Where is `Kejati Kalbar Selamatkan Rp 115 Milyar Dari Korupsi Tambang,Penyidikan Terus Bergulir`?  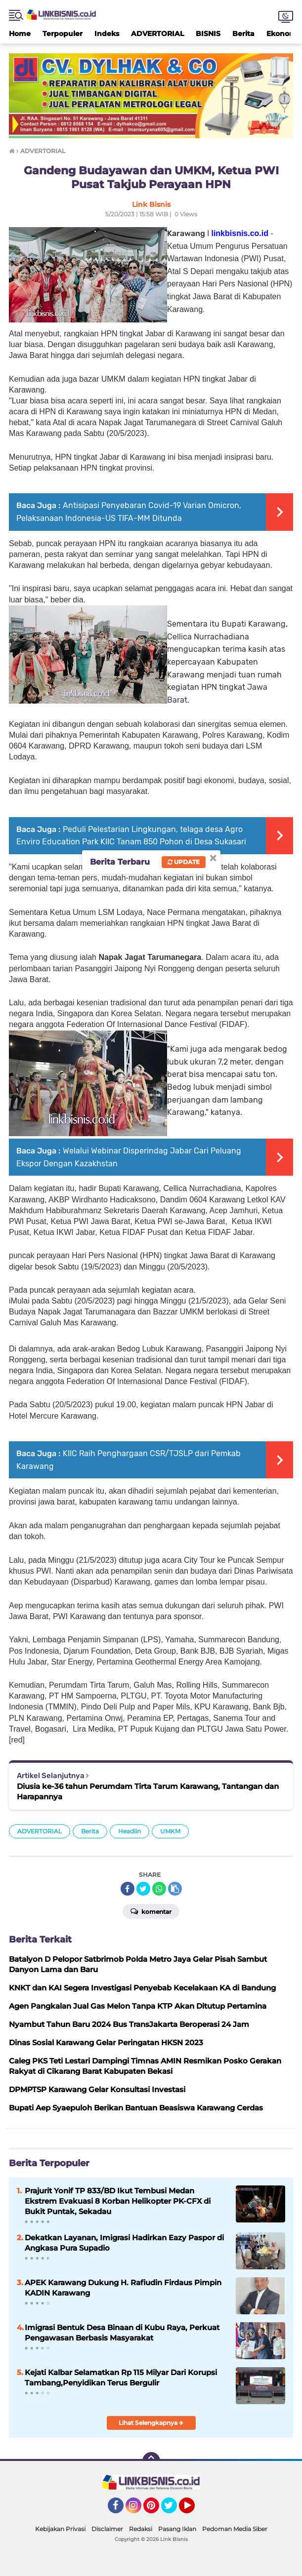 Kejati Kalbar Selamatkan Rp 115 Milyar Dari Korupsi Tambang,Penyidikan Terus Bergulir is located at coordinates (121, 2377).